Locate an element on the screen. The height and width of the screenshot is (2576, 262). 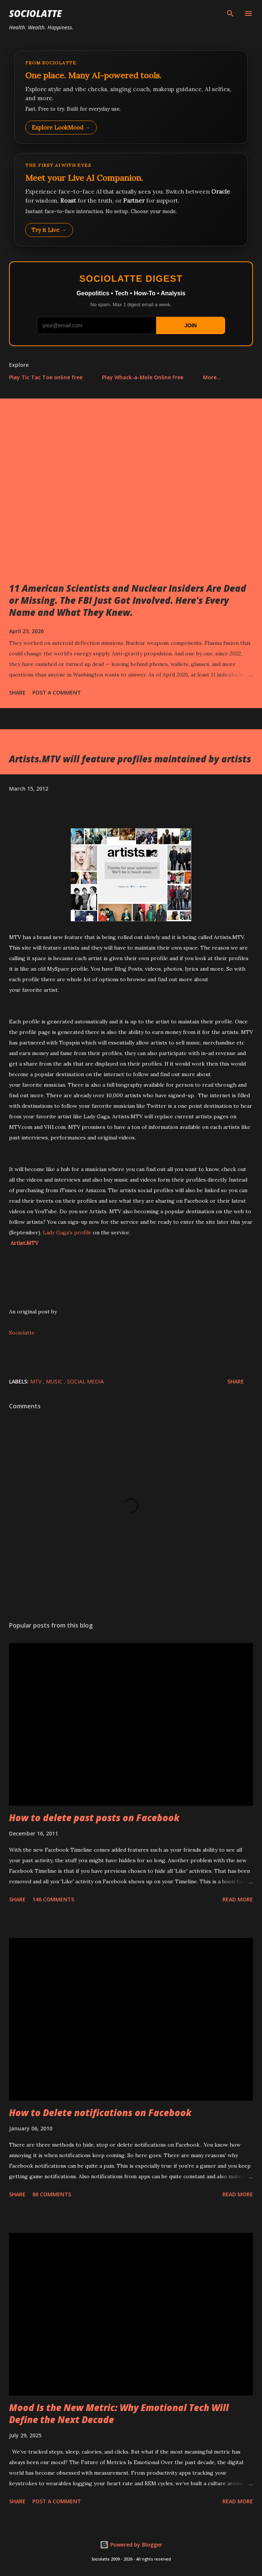
Share [button] is located at coordinates (17, 692).